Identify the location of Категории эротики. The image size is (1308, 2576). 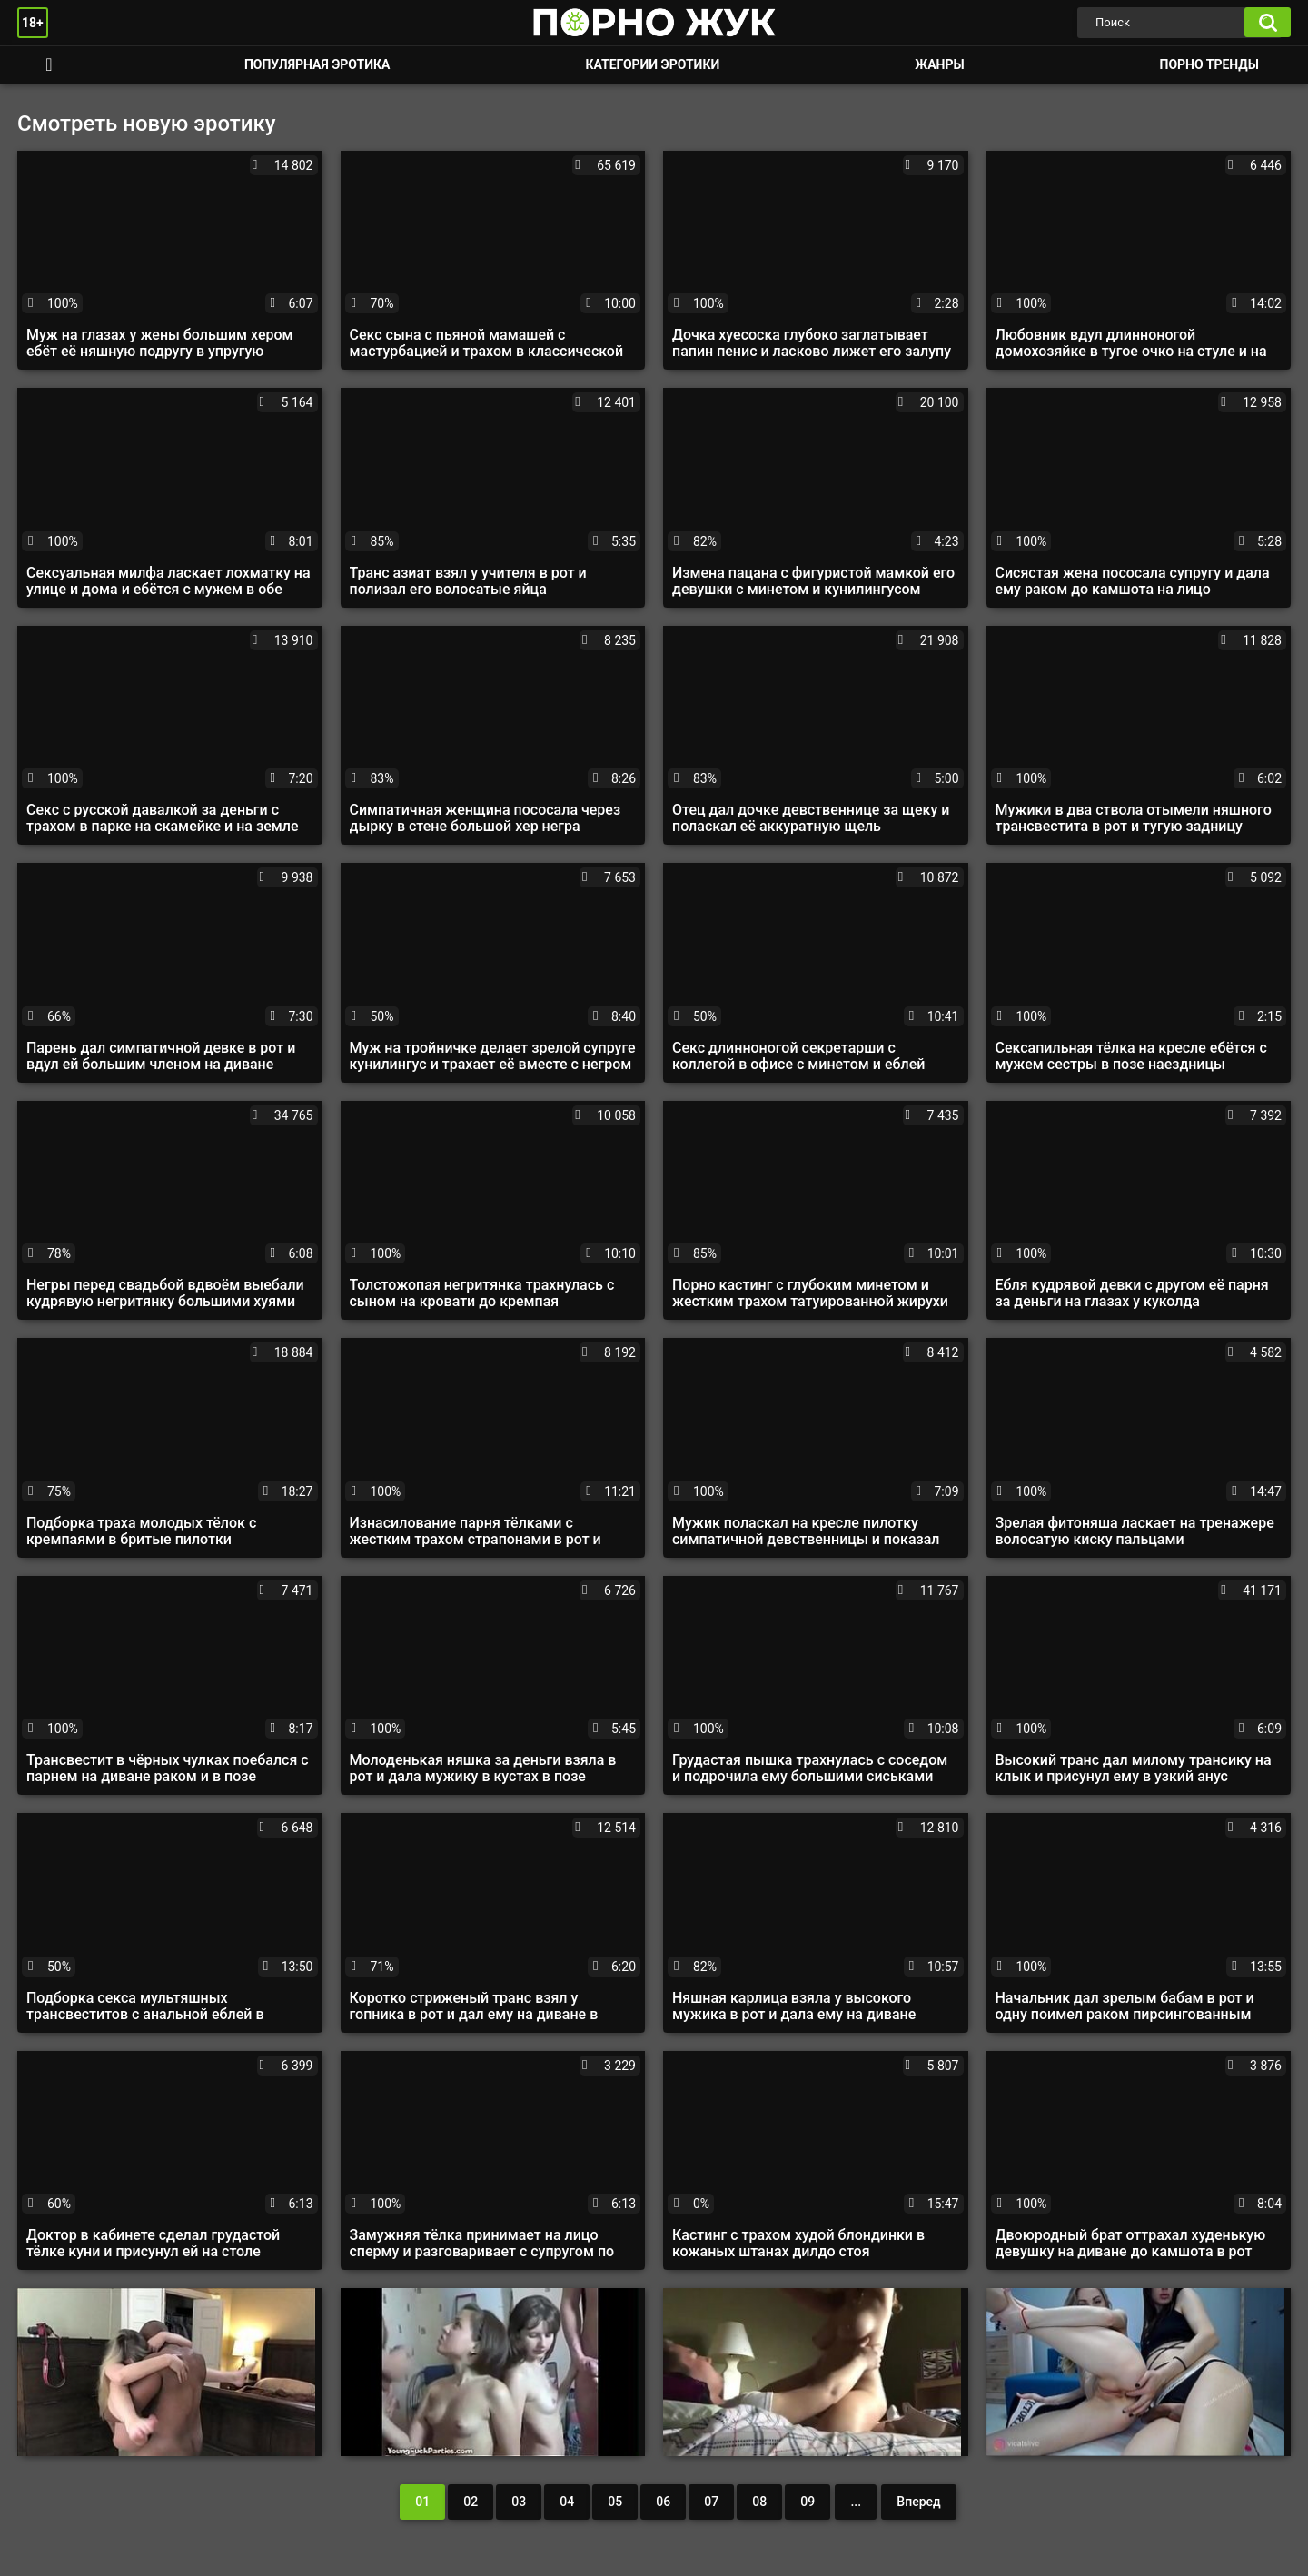
(652, 64).